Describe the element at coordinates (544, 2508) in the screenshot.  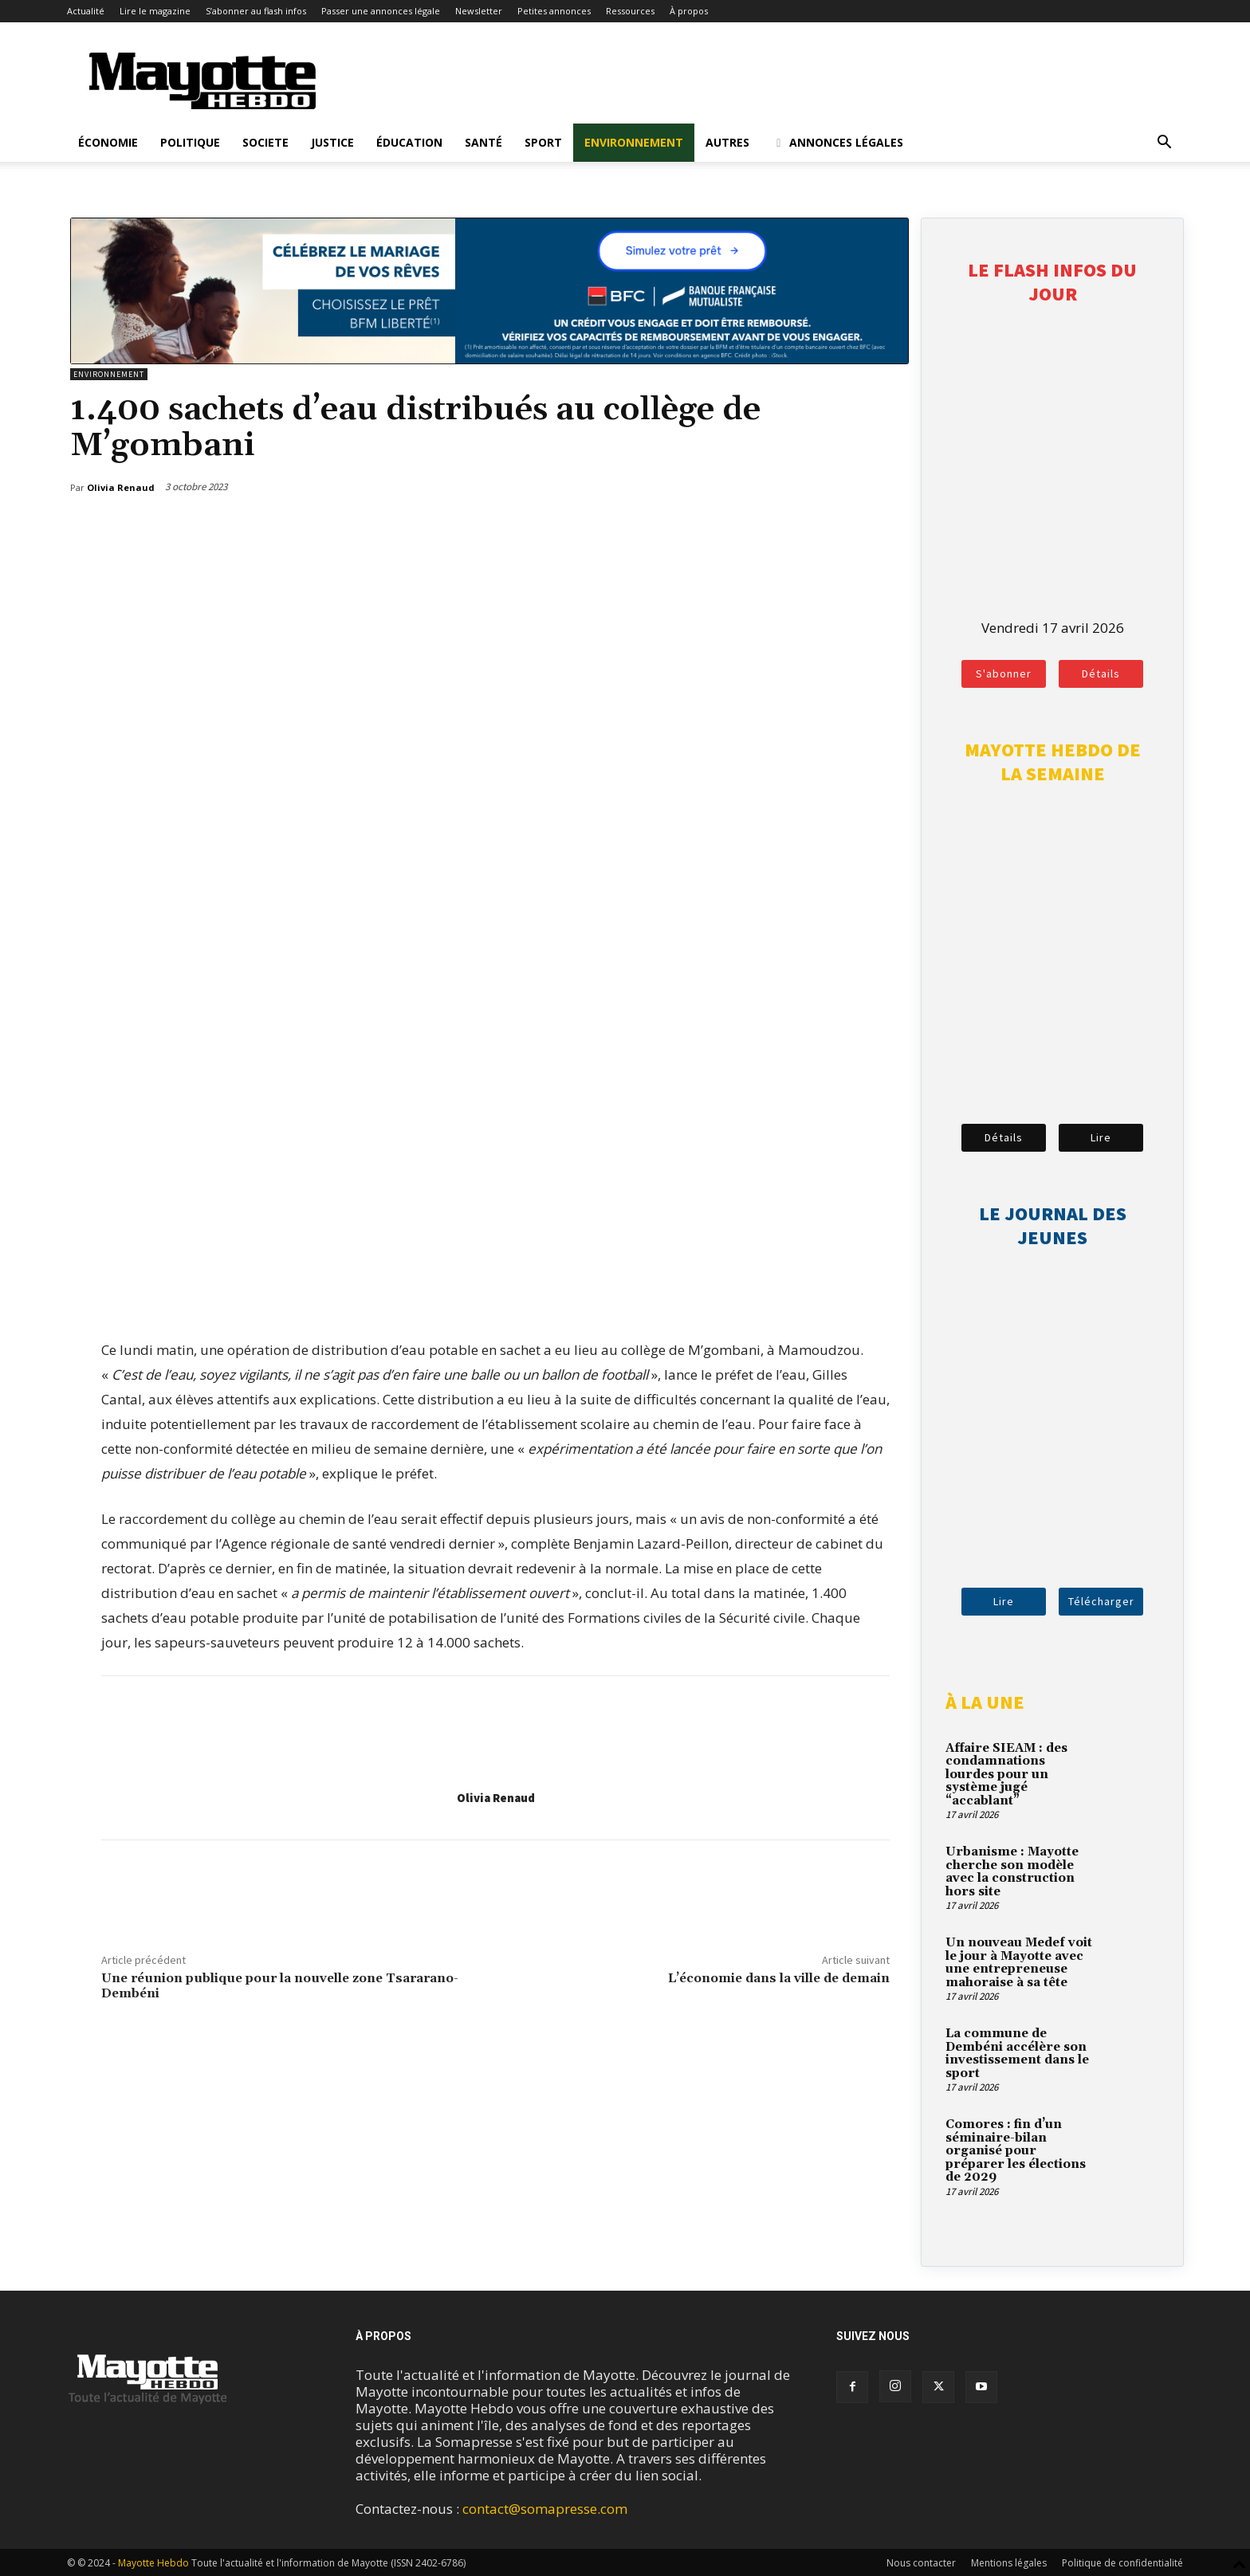
I see `contact@somapresse.com` at that location.